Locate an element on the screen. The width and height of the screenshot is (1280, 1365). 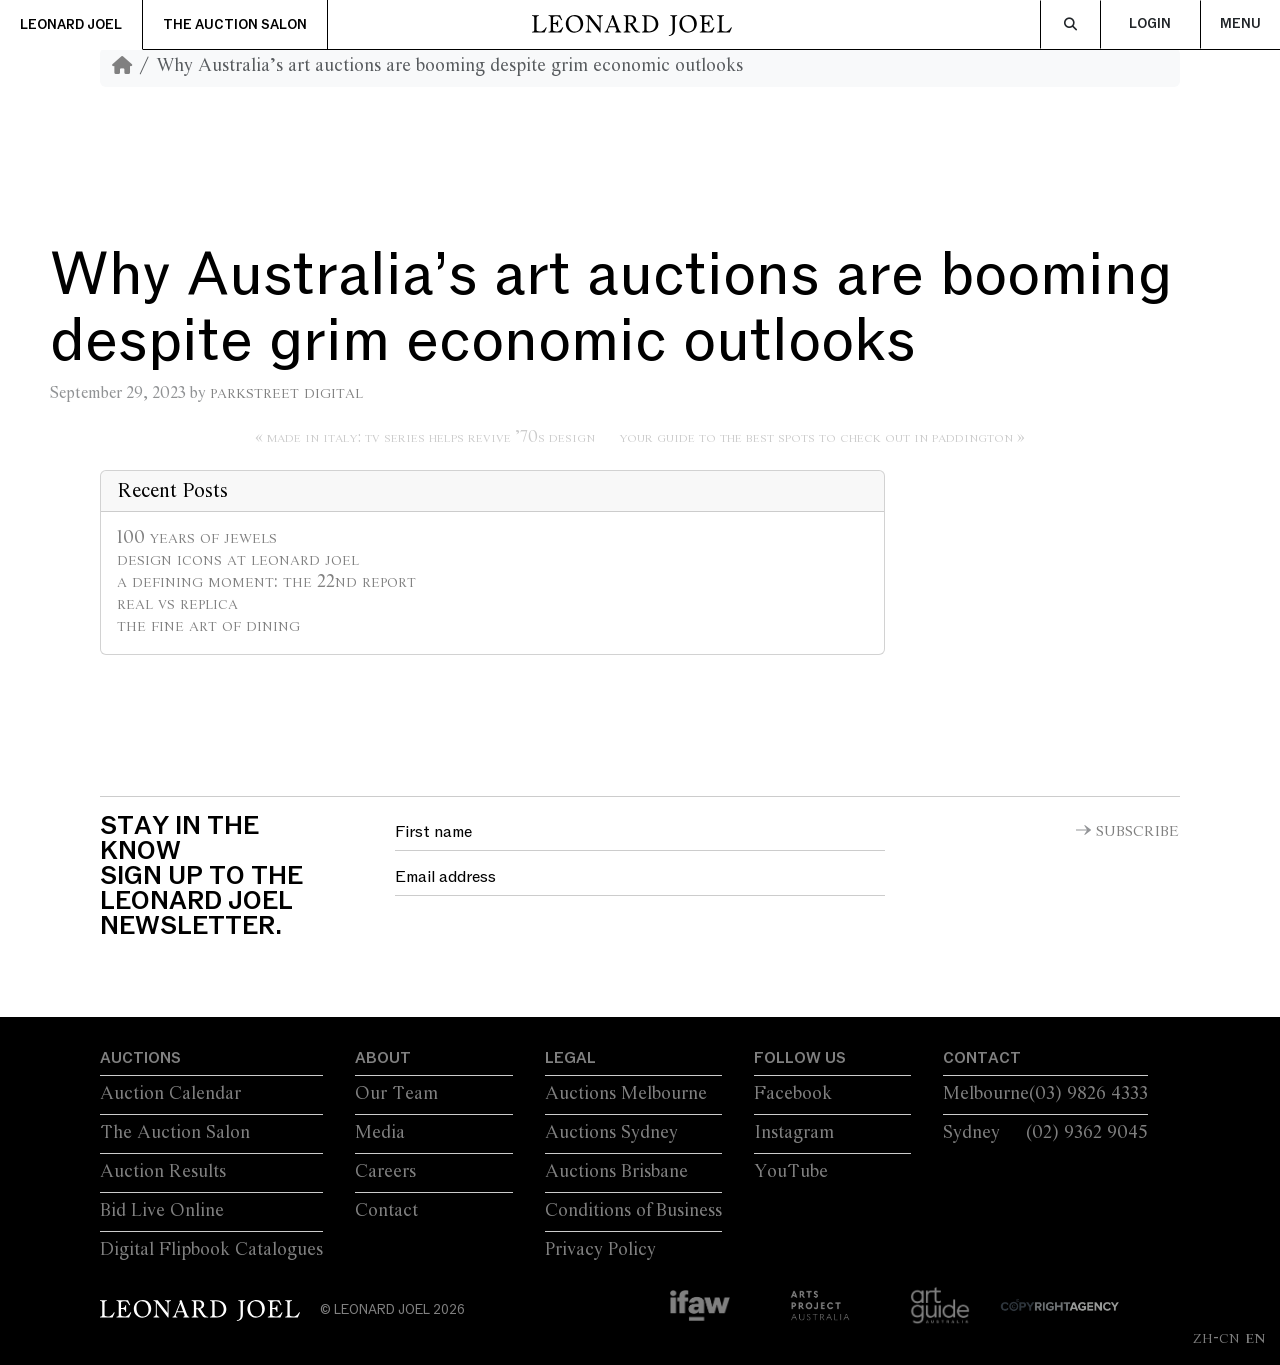
Auction Results is located at coordinates (163, 1172).